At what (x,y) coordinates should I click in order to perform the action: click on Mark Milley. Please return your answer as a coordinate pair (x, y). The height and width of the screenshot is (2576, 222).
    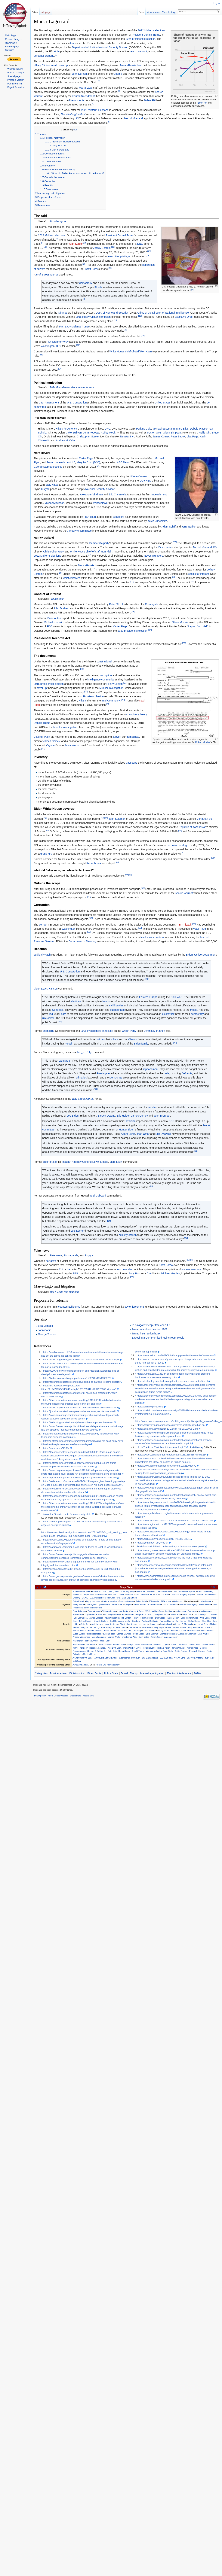
    Looking at the image, I should click on (134, 1672).